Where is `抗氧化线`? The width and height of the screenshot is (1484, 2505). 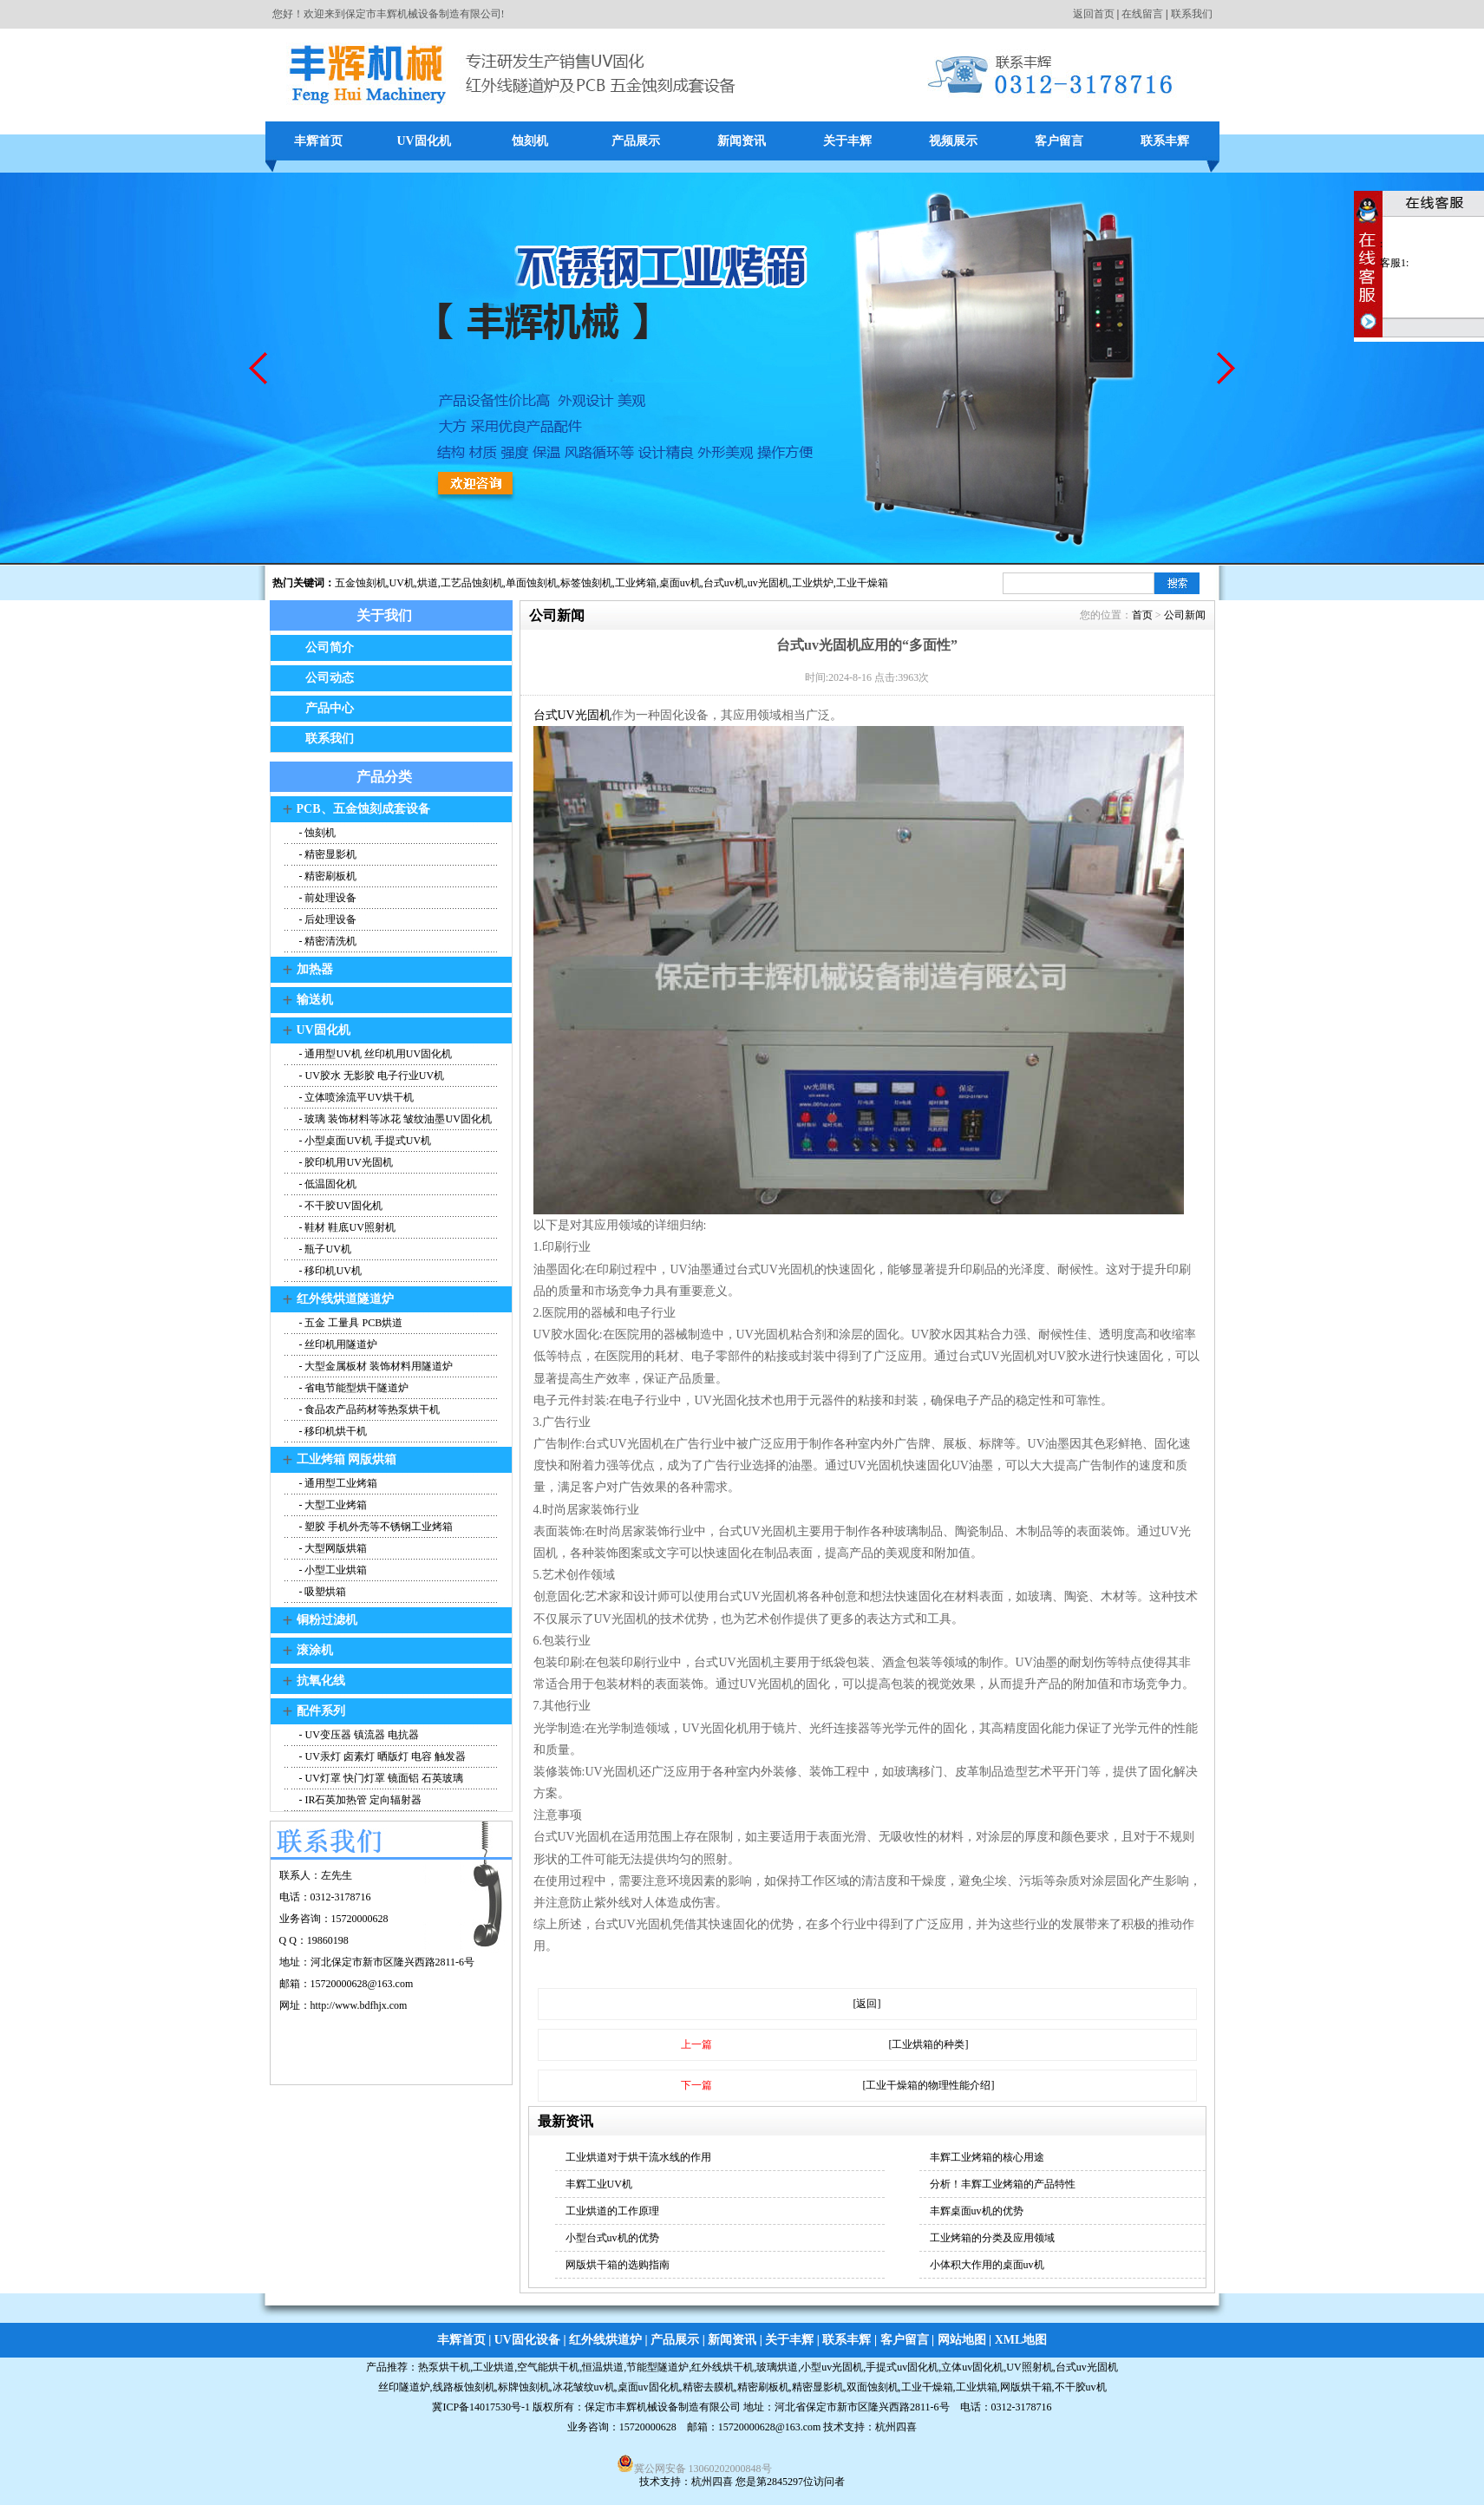 抗氧化线 is located at coordinates (321, 1680).